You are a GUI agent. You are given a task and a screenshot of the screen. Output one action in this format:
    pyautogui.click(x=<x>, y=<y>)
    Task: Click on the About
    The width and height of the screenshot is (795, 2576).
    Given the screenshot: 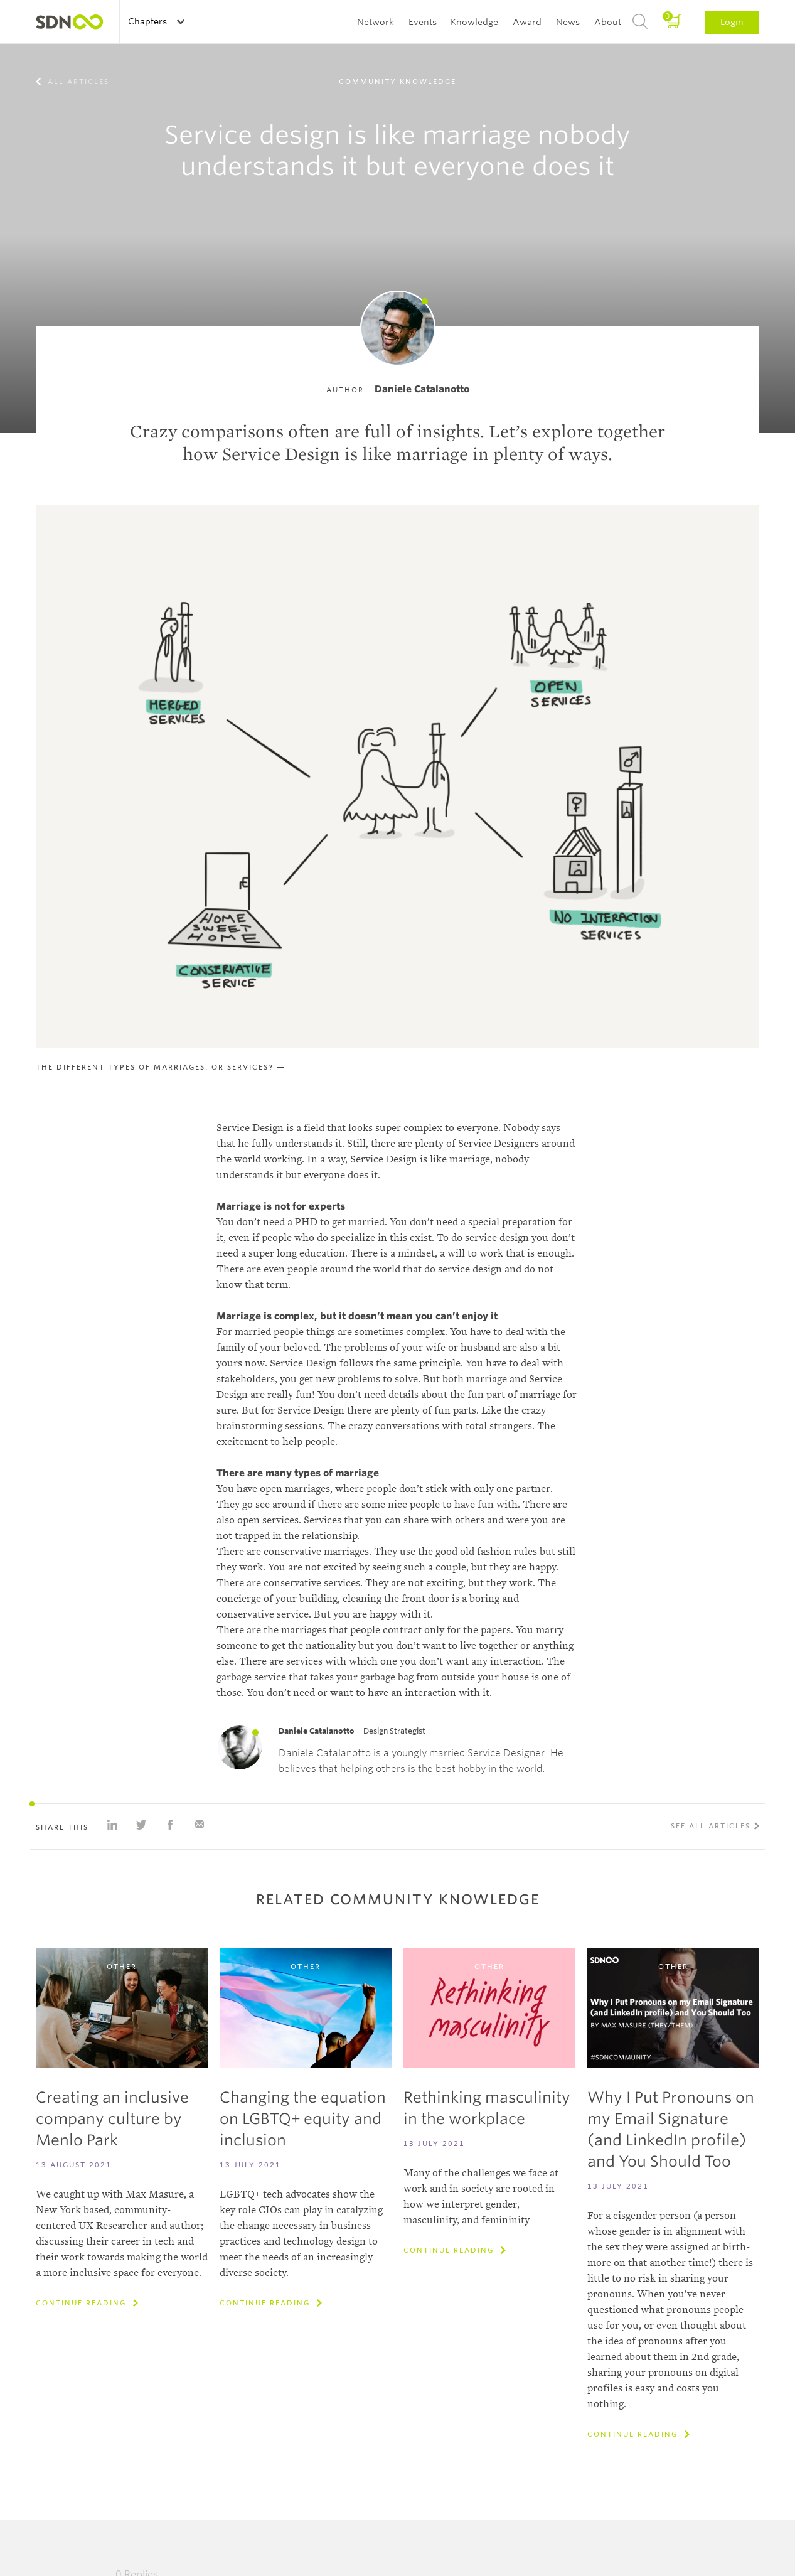 What is the action you would take?
    pyautogui.click(x=607, y=22)
    